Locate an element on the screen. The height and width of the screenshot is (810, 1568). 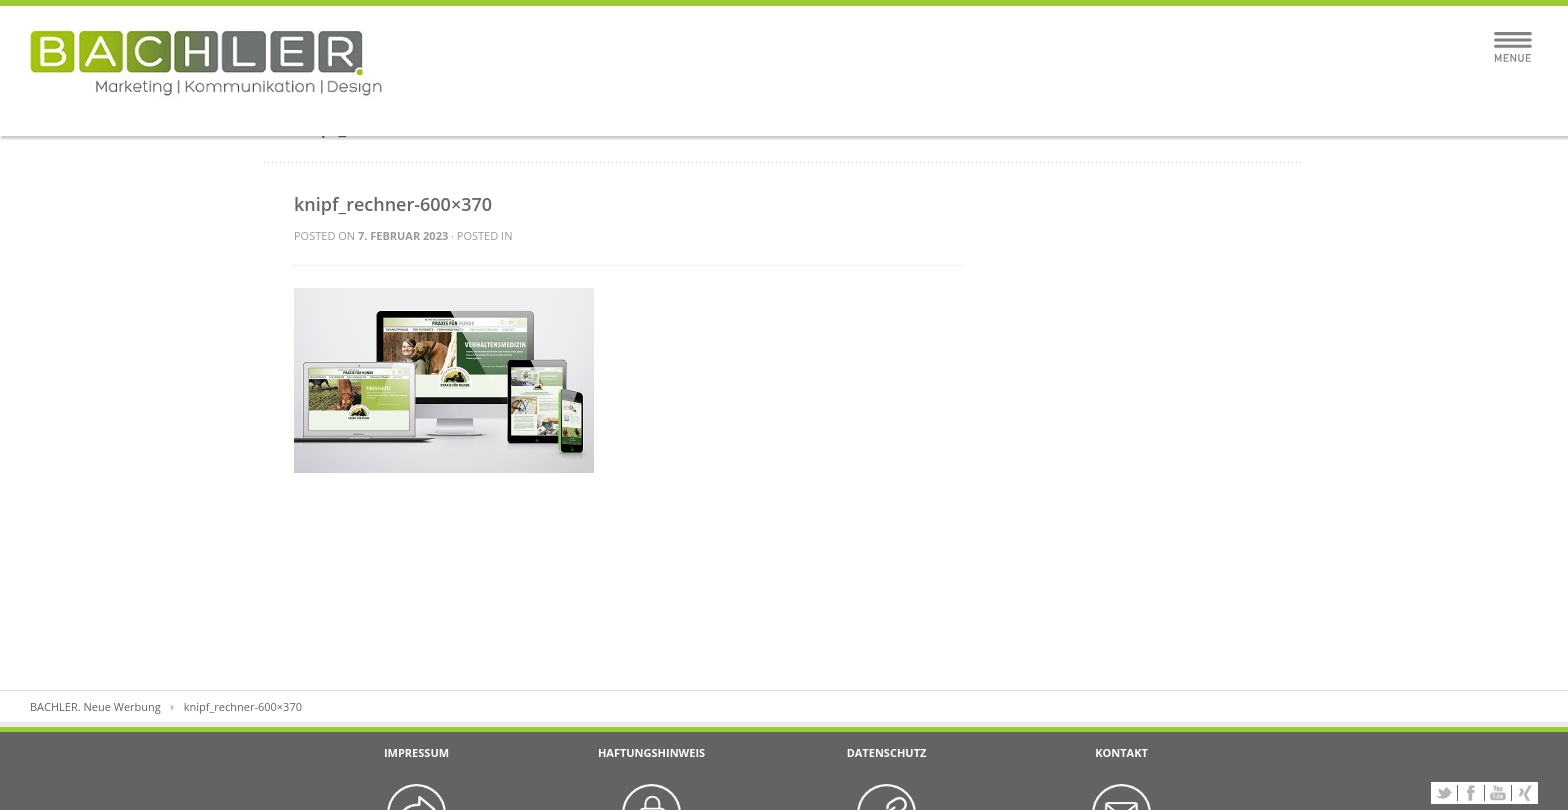
Twitter is located at coordinates (1444, 793).